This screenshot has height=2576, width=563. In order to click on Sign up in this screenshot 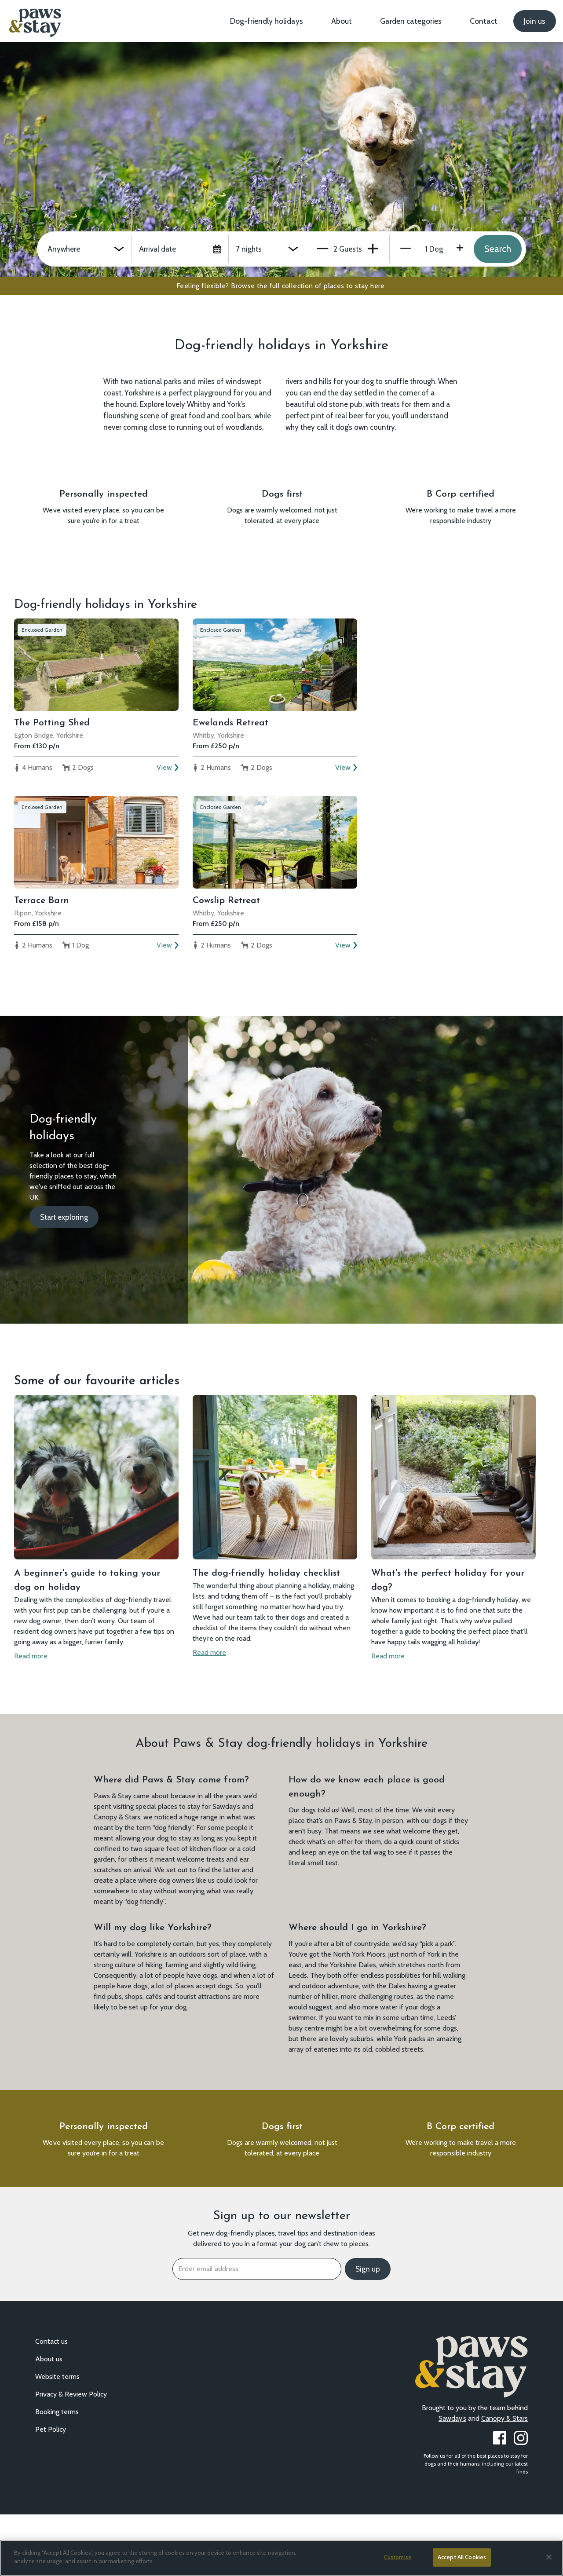, I will do `click(367, 2330)`.